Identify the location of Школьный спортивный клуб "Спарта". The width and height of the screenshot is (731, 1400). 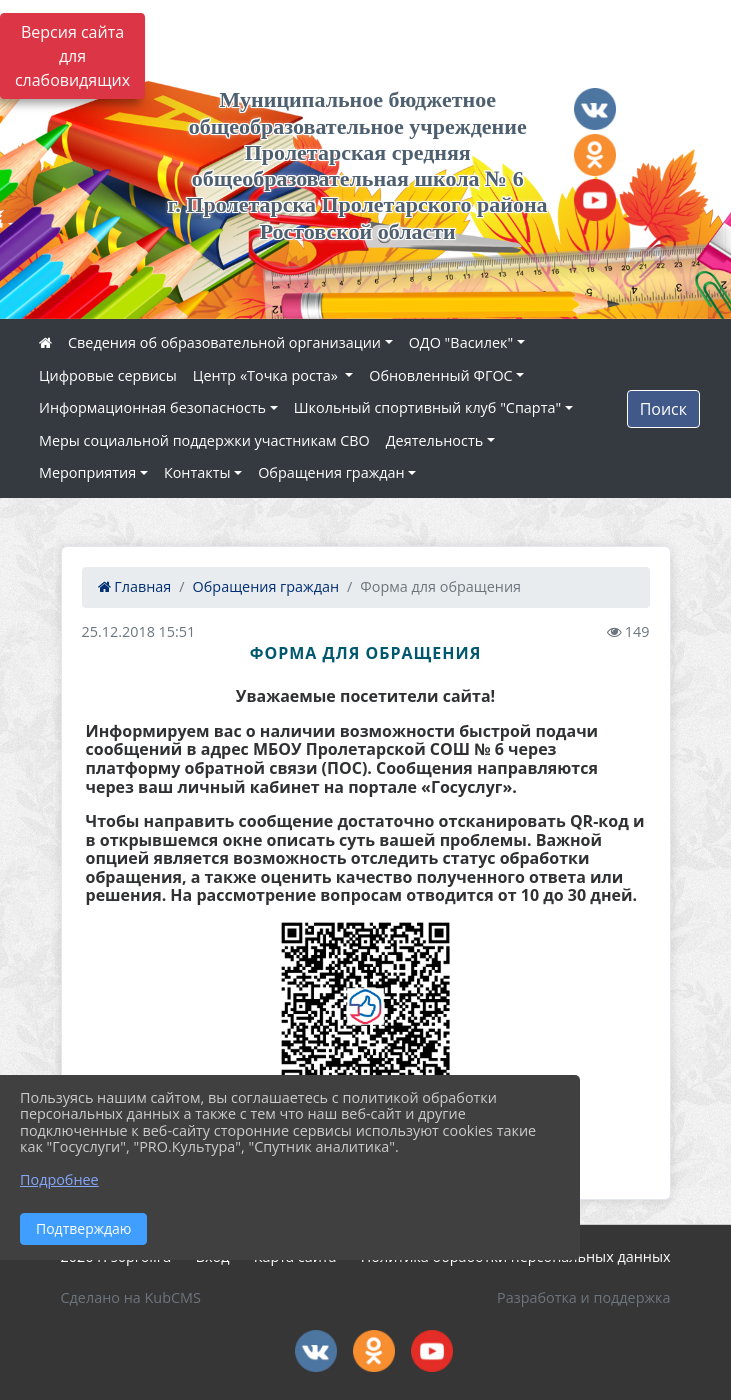
(427, 407).